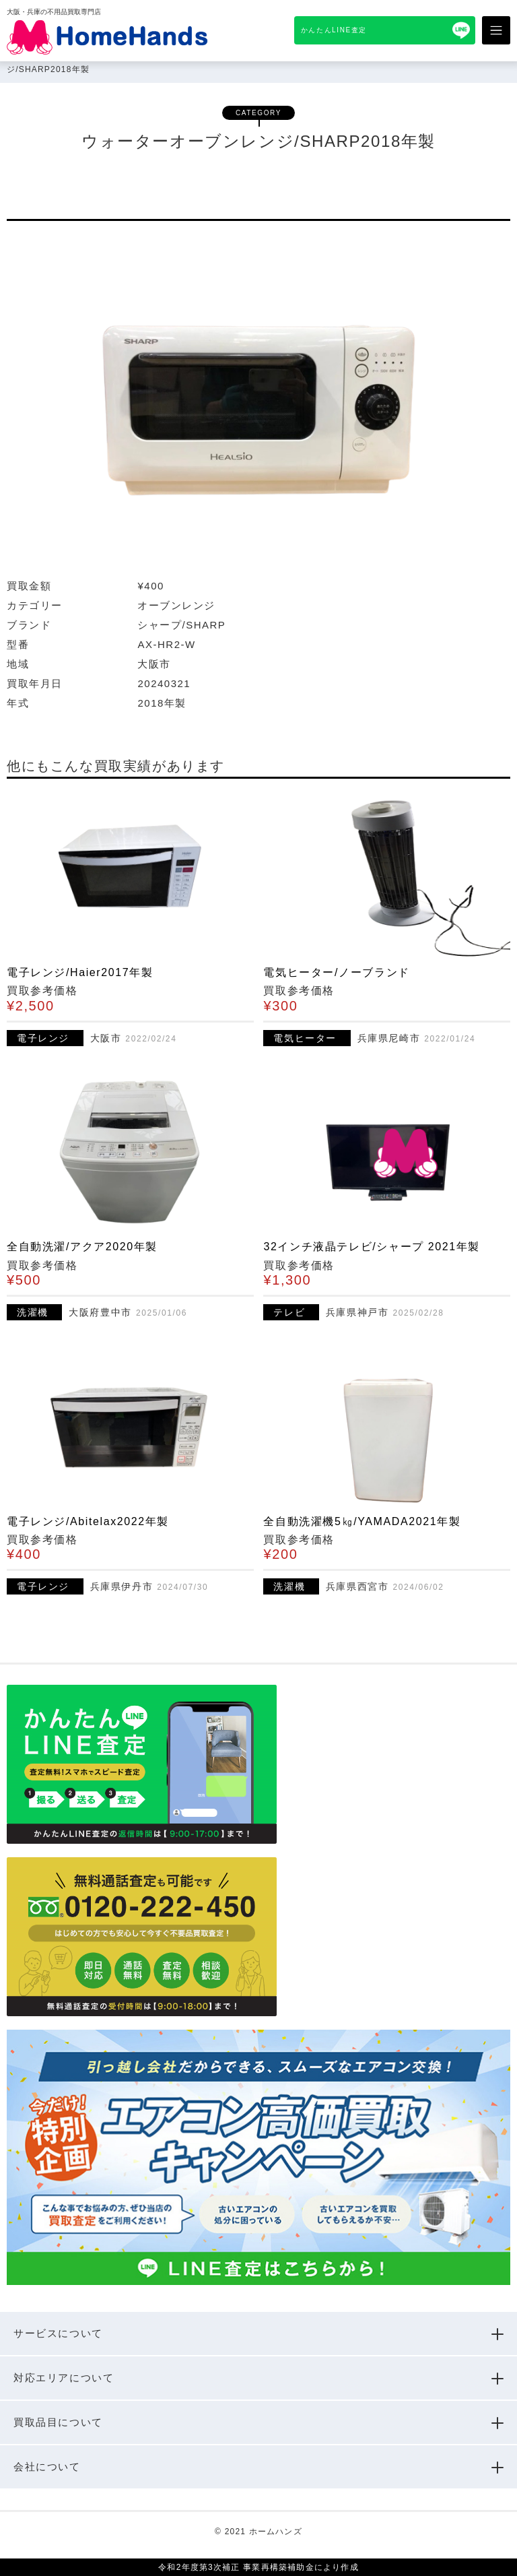  I want to click on かんたんLINE査定, so click(334, 30).